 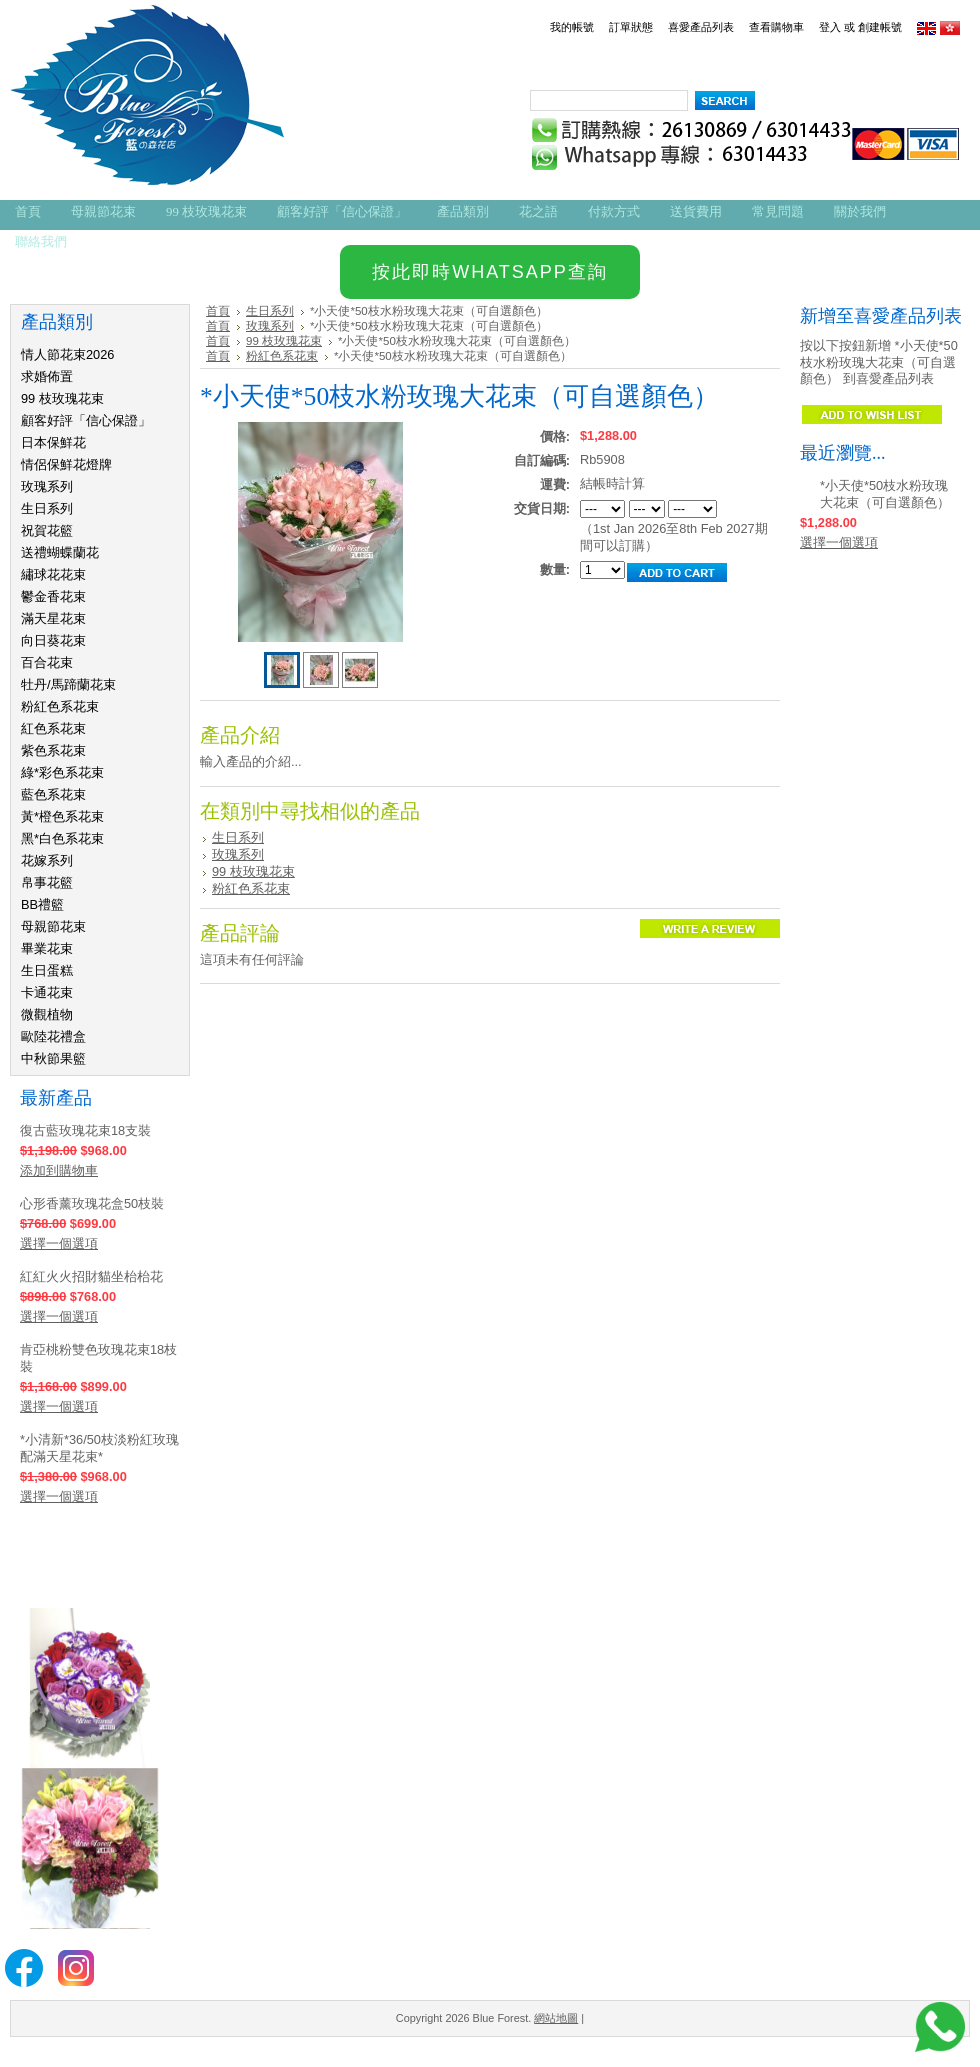 I want to click on 卡通花束, so click(x=47, y=992).